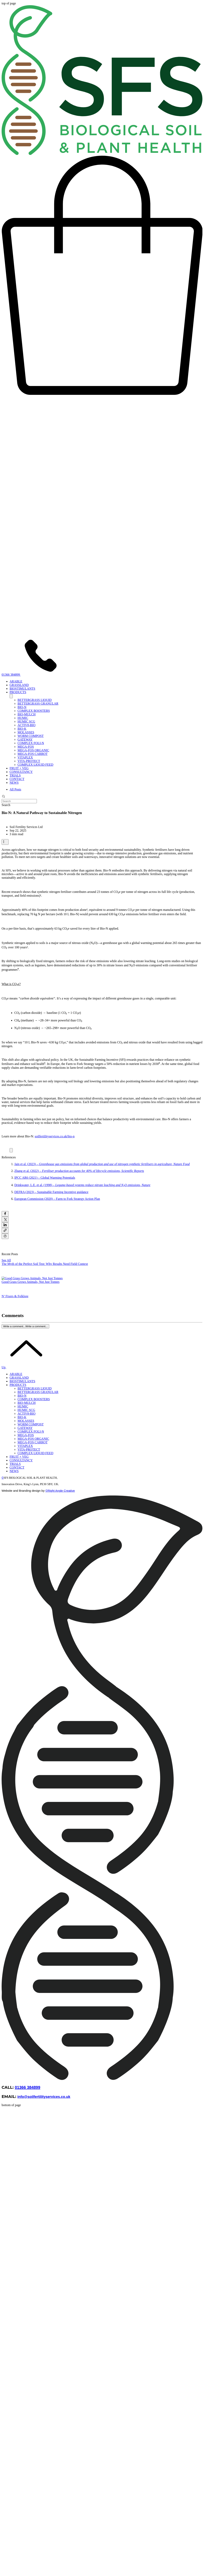 The image size is (204, 2576). I want to click on COMPLEX FOLI-N, so click(31, 1432).